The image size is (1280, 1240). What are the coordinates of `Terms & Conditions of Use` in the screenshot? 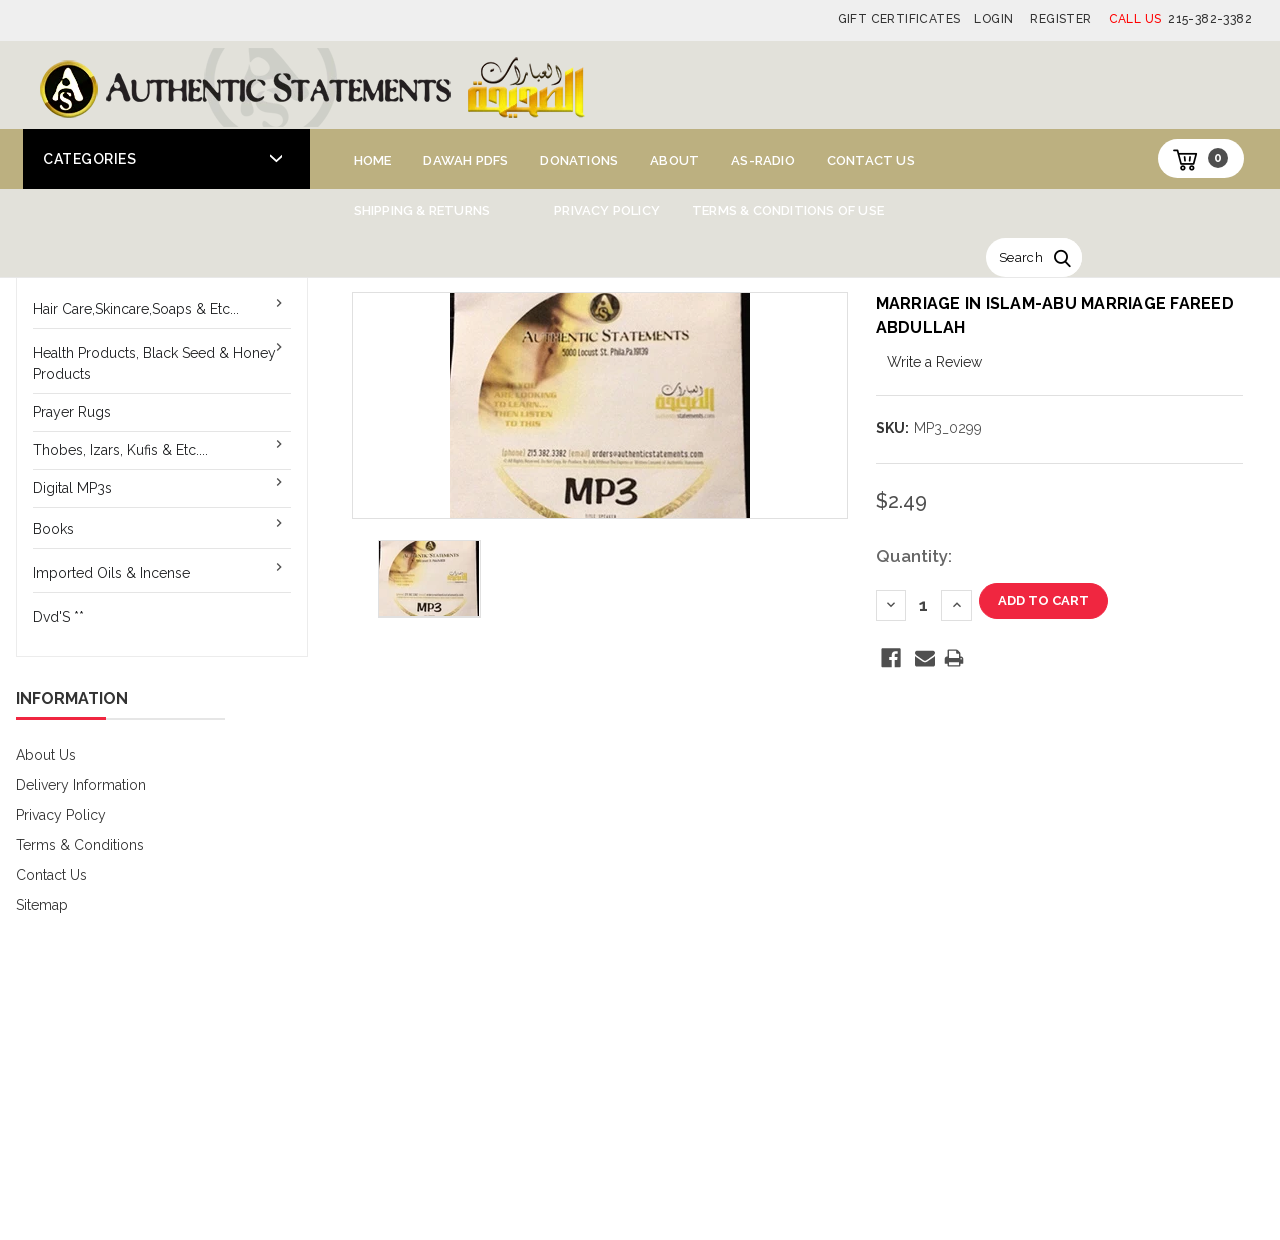 It's located at (788, 210).